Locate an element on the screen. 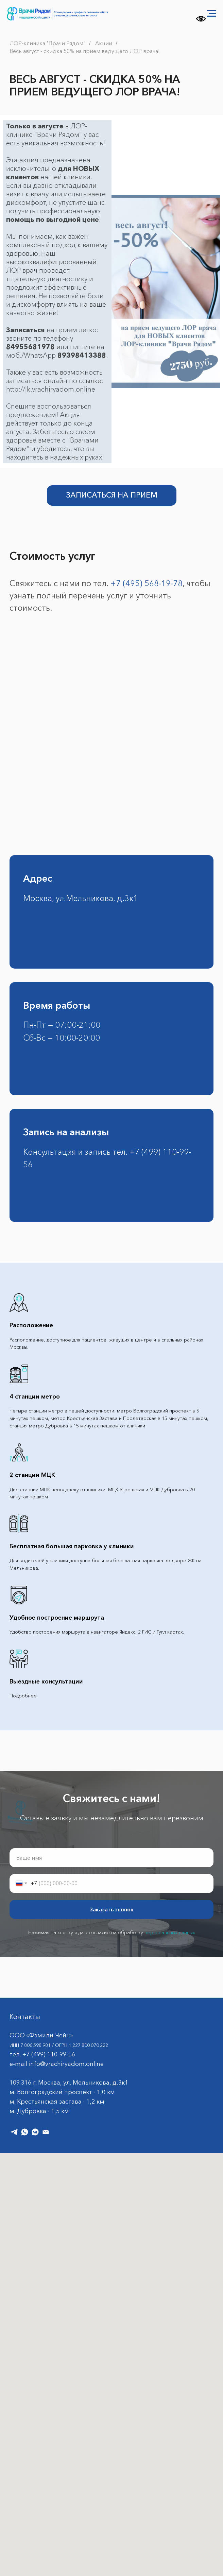  [vkmessenger] is located at coordinates (35, 2132).